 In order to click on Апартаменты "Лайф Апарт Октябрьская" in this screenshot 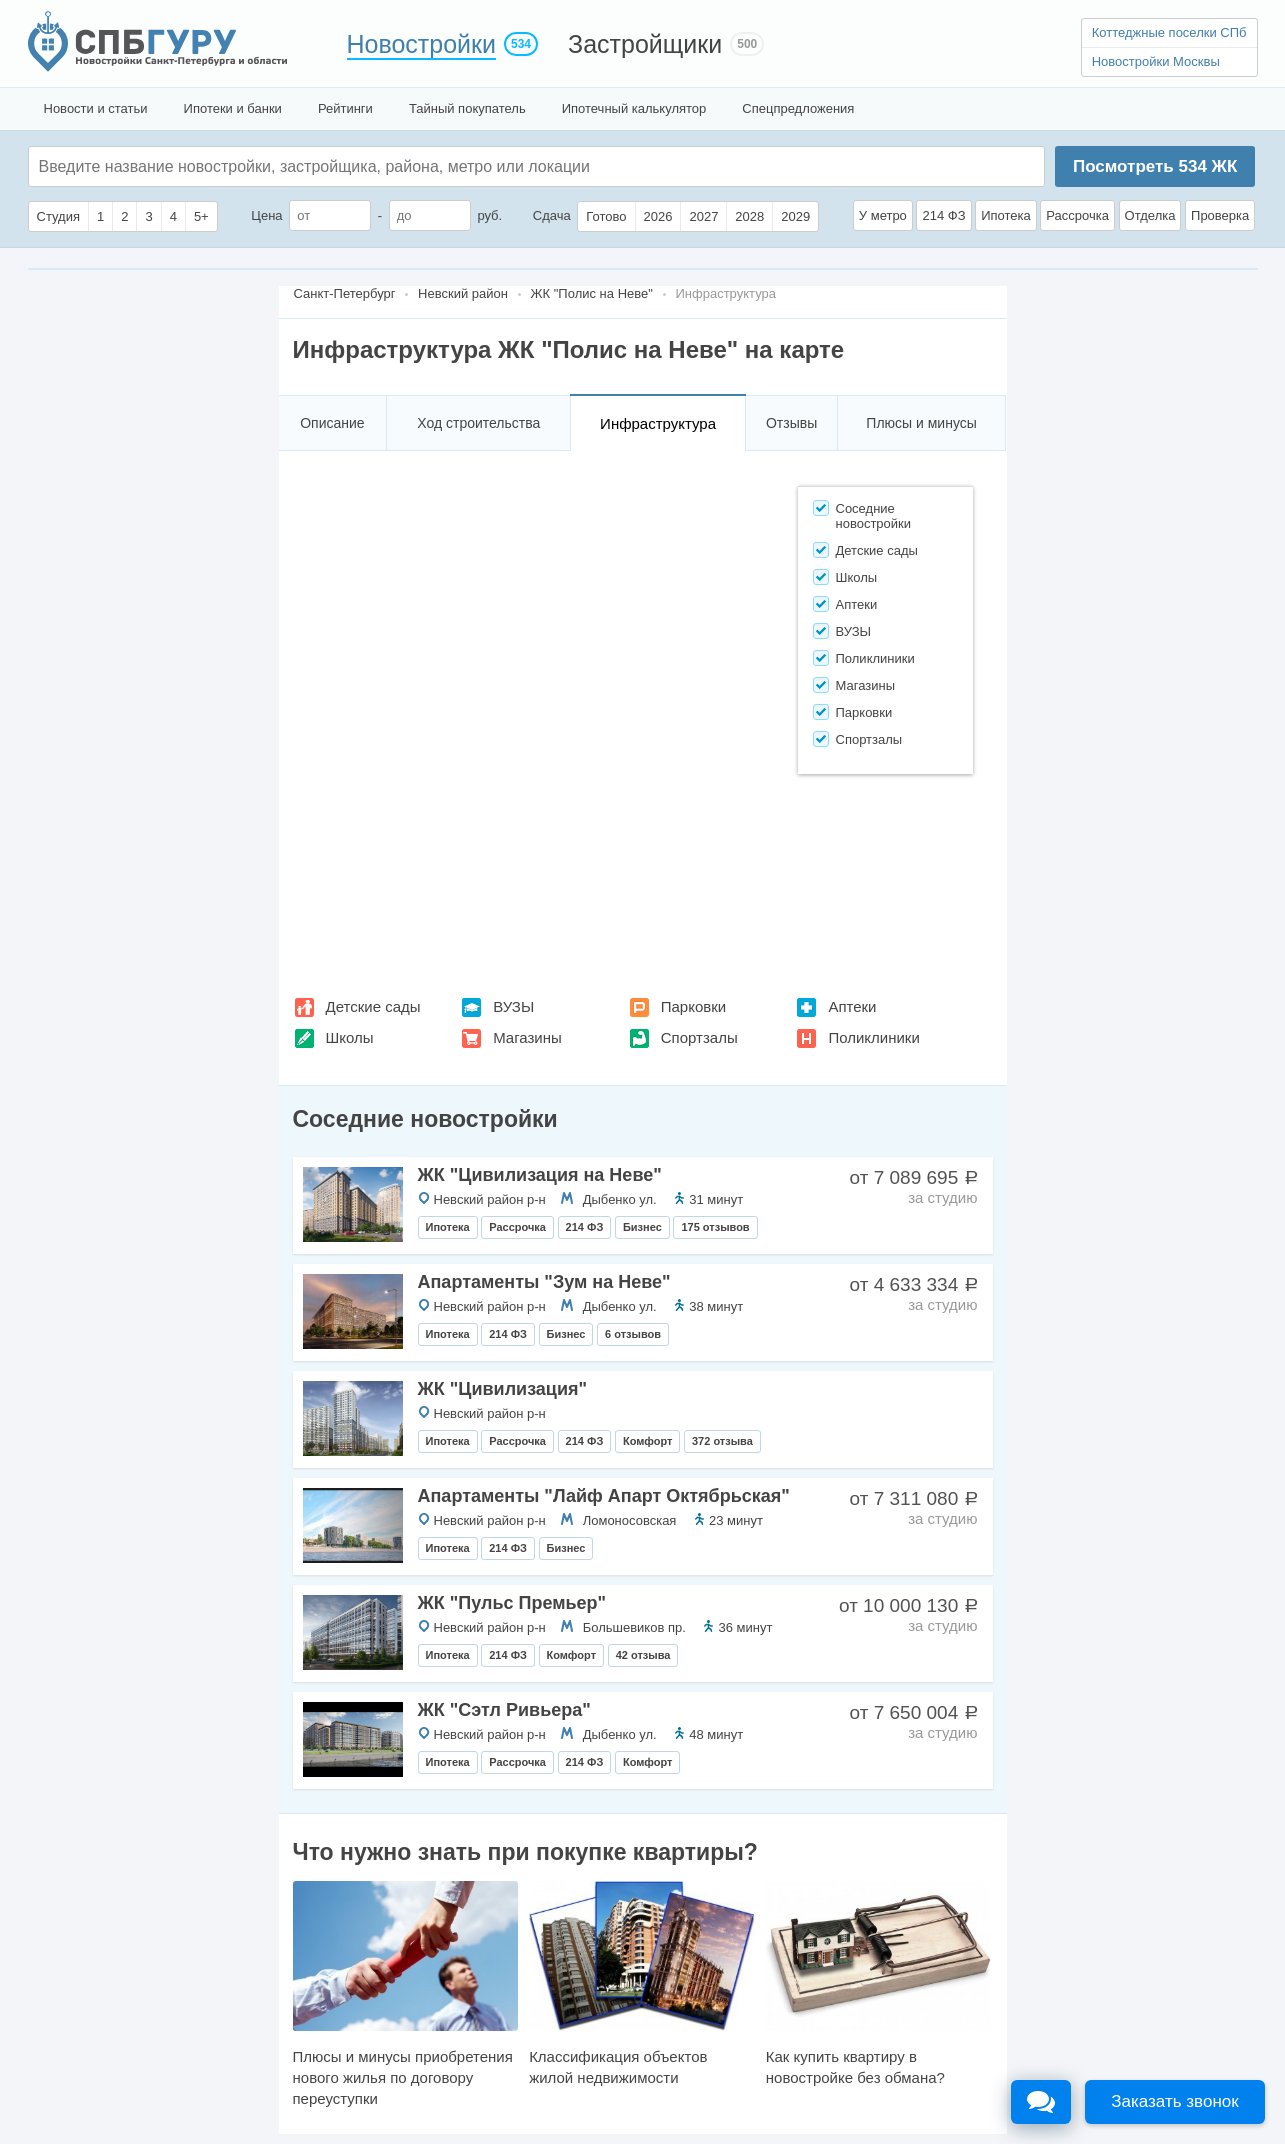, I will do `click(604, 1496)`.